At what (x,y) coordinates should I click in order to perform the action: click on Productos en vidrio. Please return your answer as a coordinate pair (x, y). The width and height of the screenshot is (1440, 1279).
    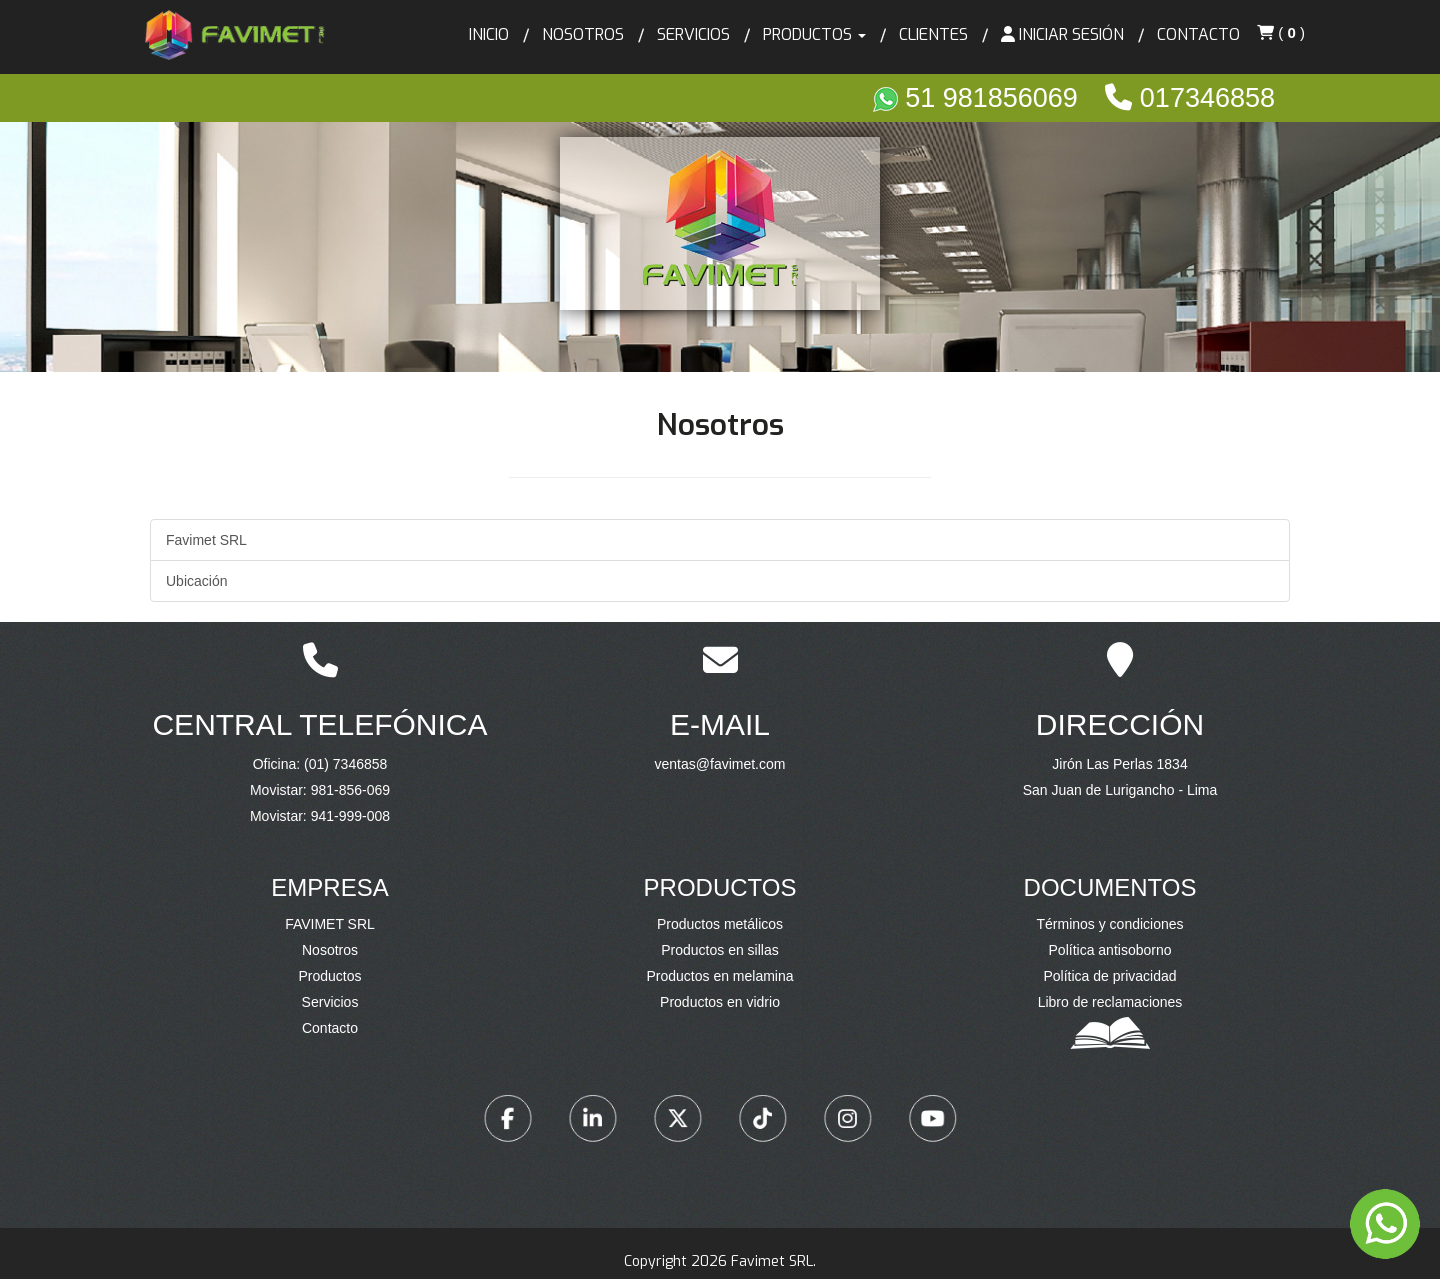
    Looking at the image, I should click on (720, 1002).